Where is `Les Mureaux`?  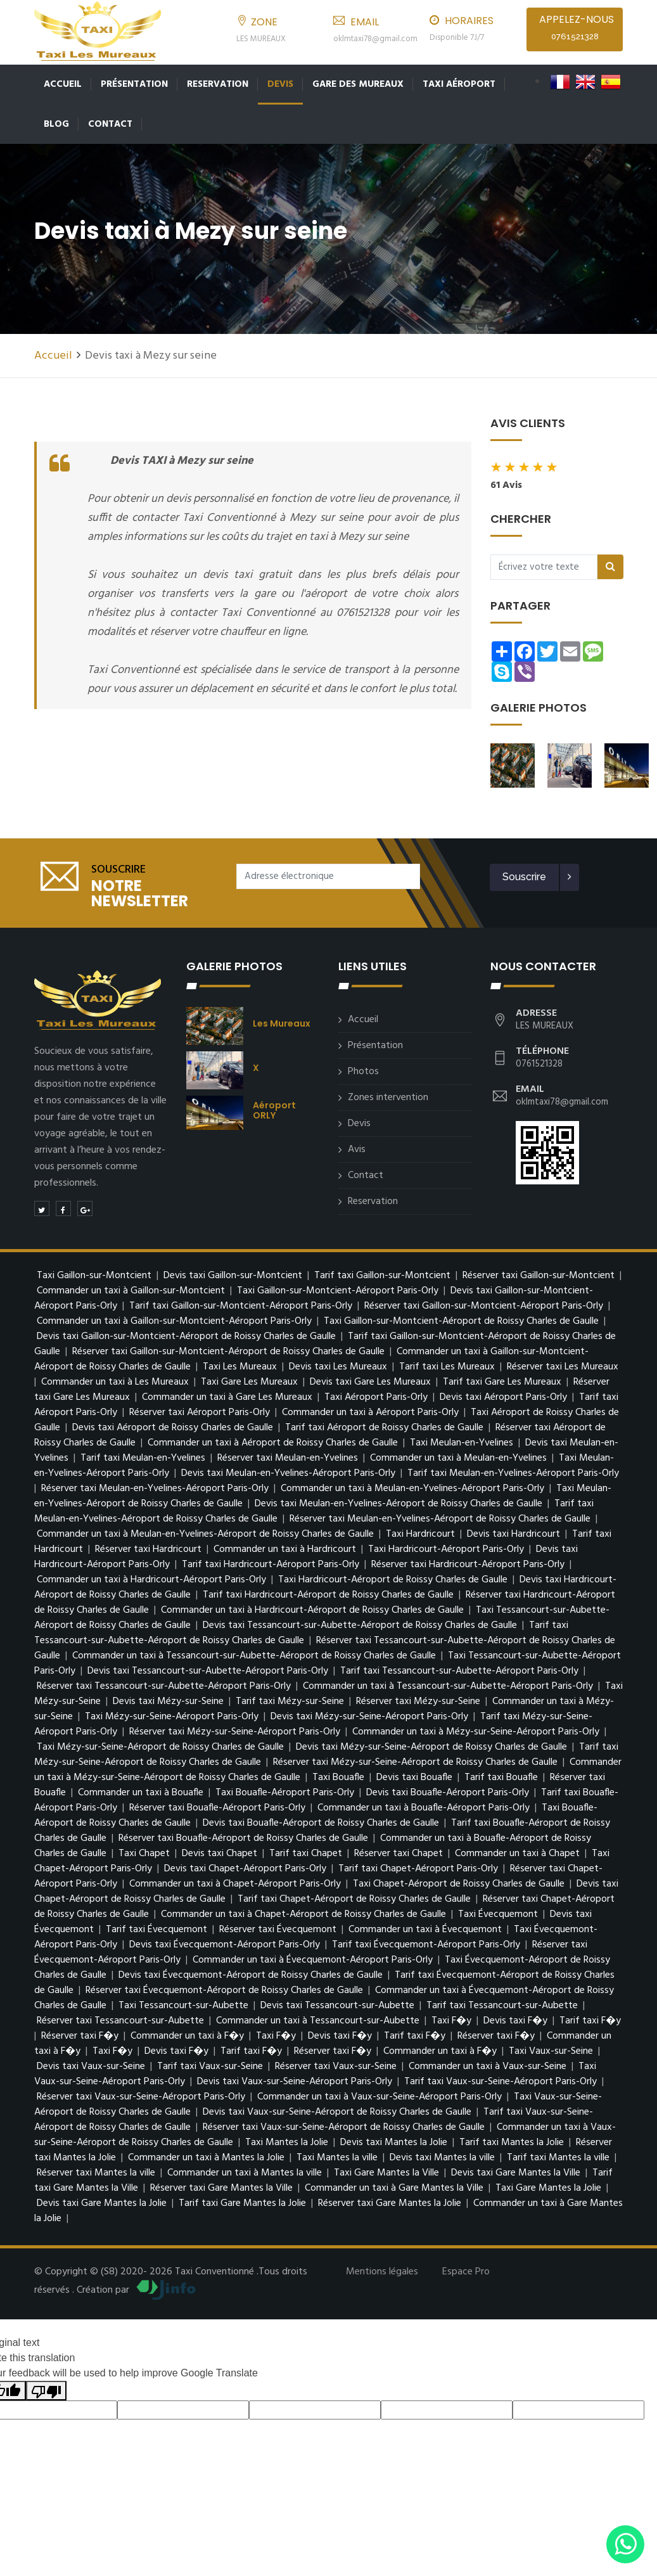 Les Mureaux is located at coordinates (281, 1019).